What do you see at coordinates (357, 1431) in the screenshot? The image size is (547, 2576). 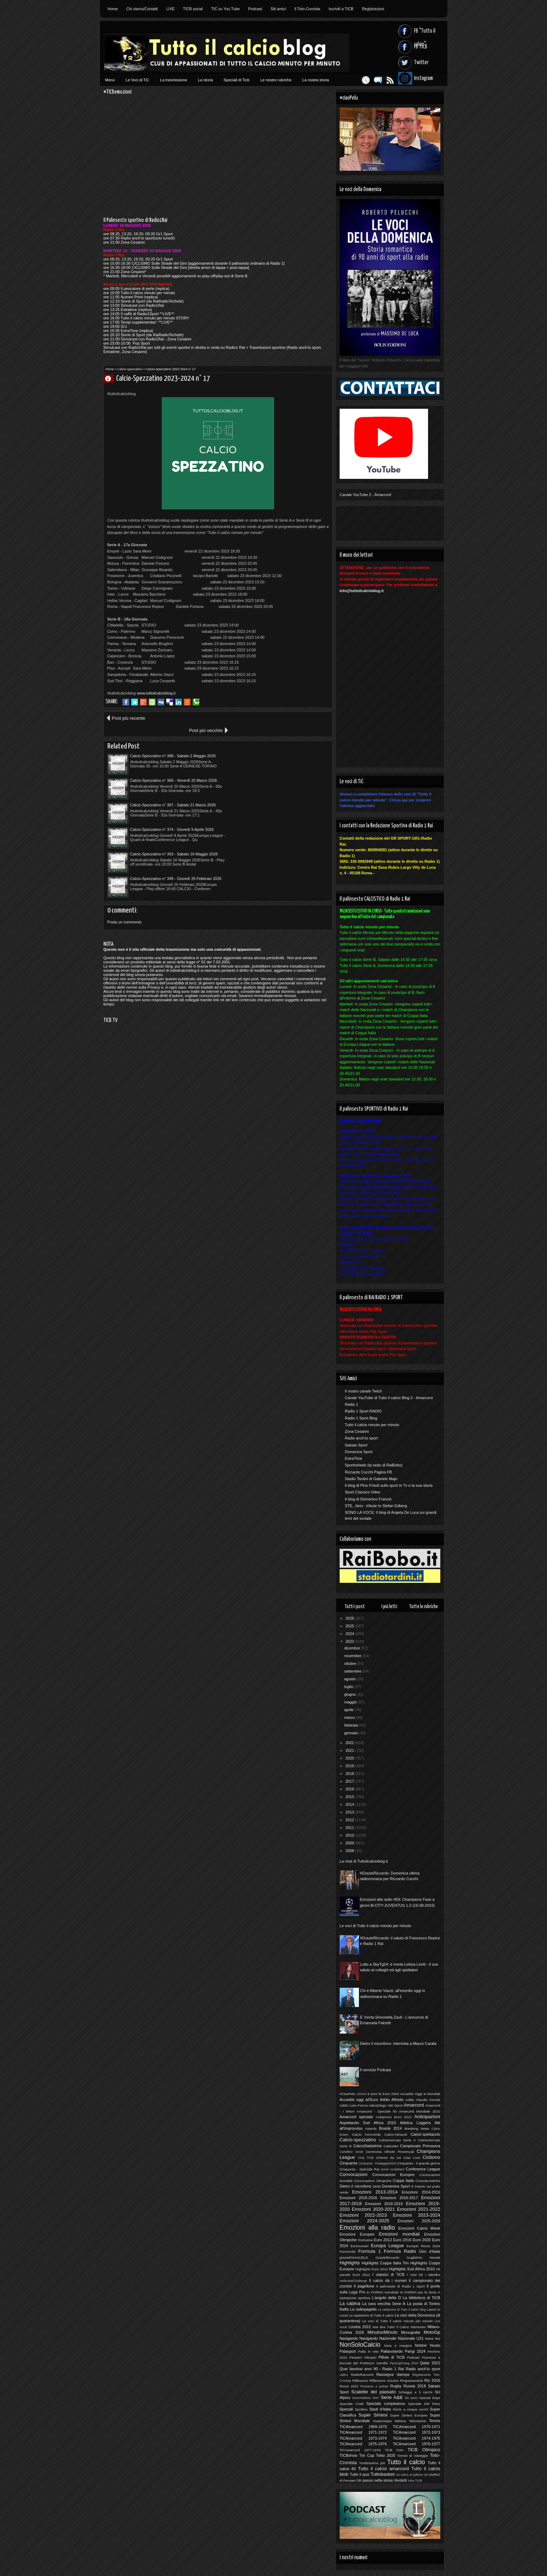 I see `Zona Cesarini` at bounding box center [357, 1431].